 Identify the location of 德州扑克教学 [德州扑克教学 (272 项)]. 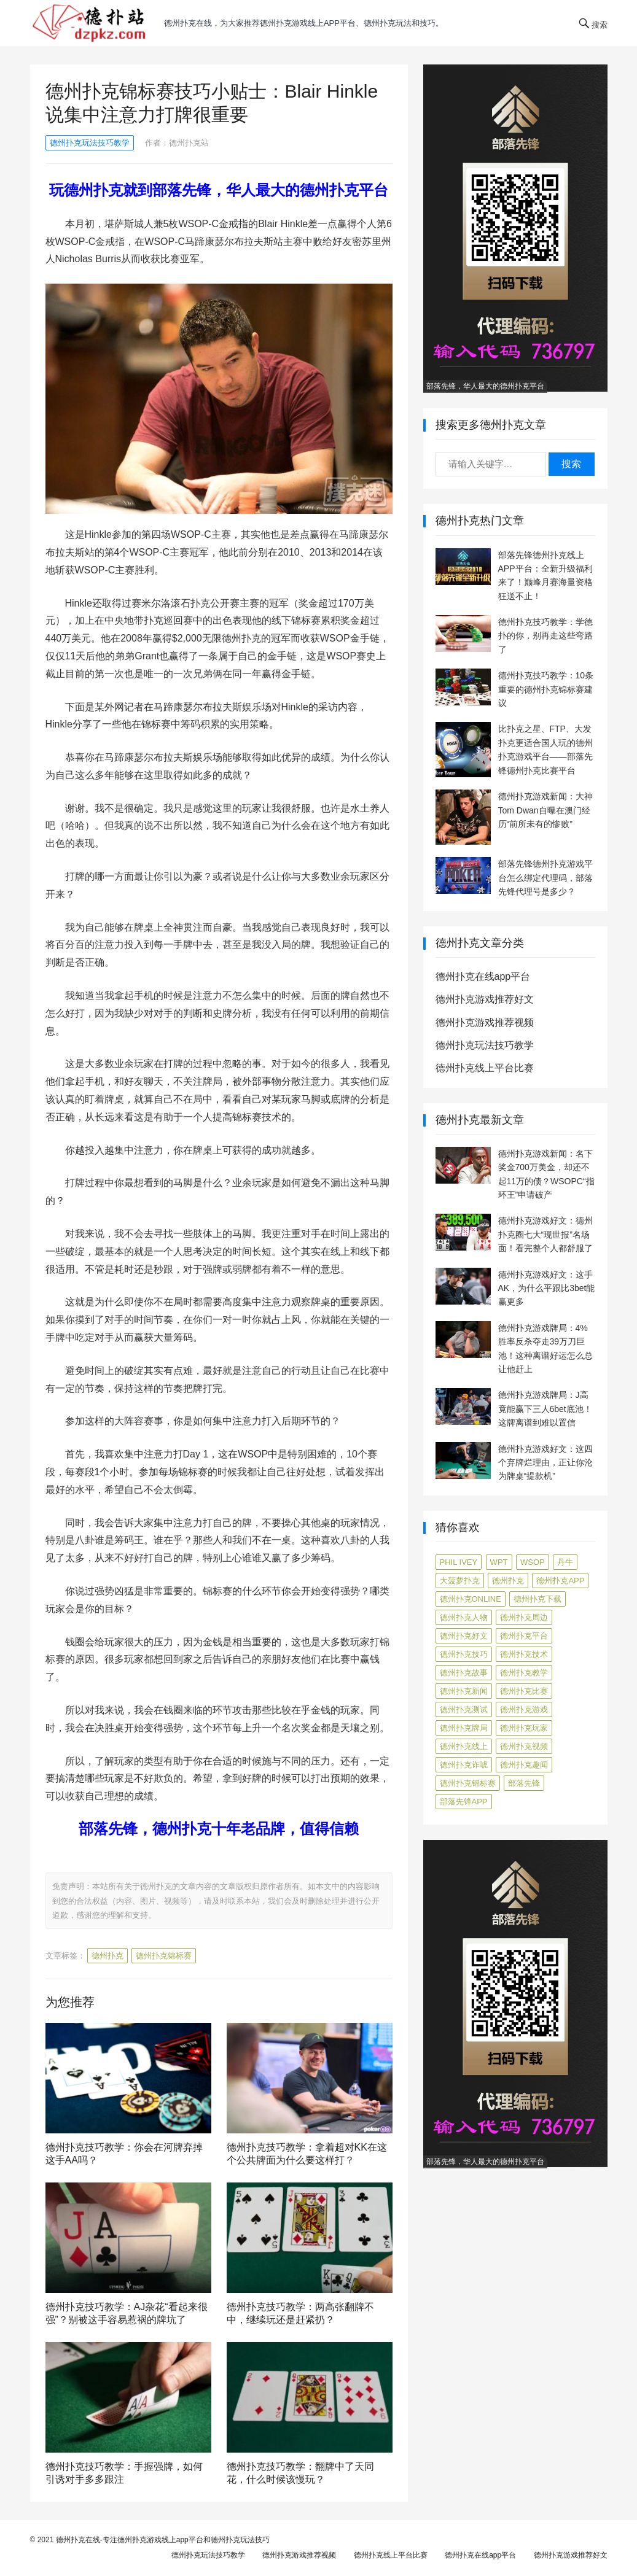
(524, 1672).